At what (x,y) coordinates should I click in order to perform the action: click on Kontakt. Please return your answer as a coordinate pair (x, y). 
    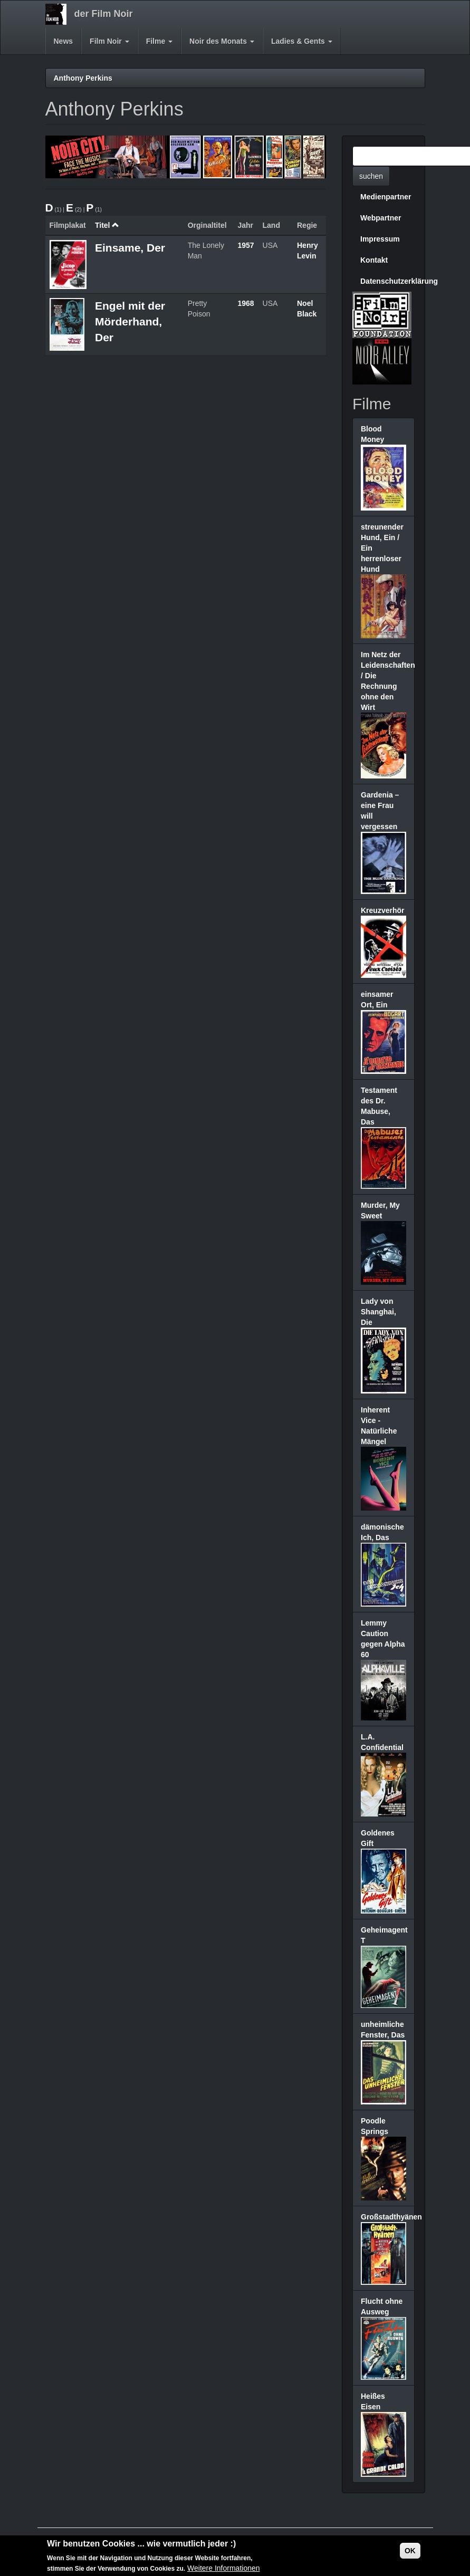
    Looking at the image, I should click on (374, 260).